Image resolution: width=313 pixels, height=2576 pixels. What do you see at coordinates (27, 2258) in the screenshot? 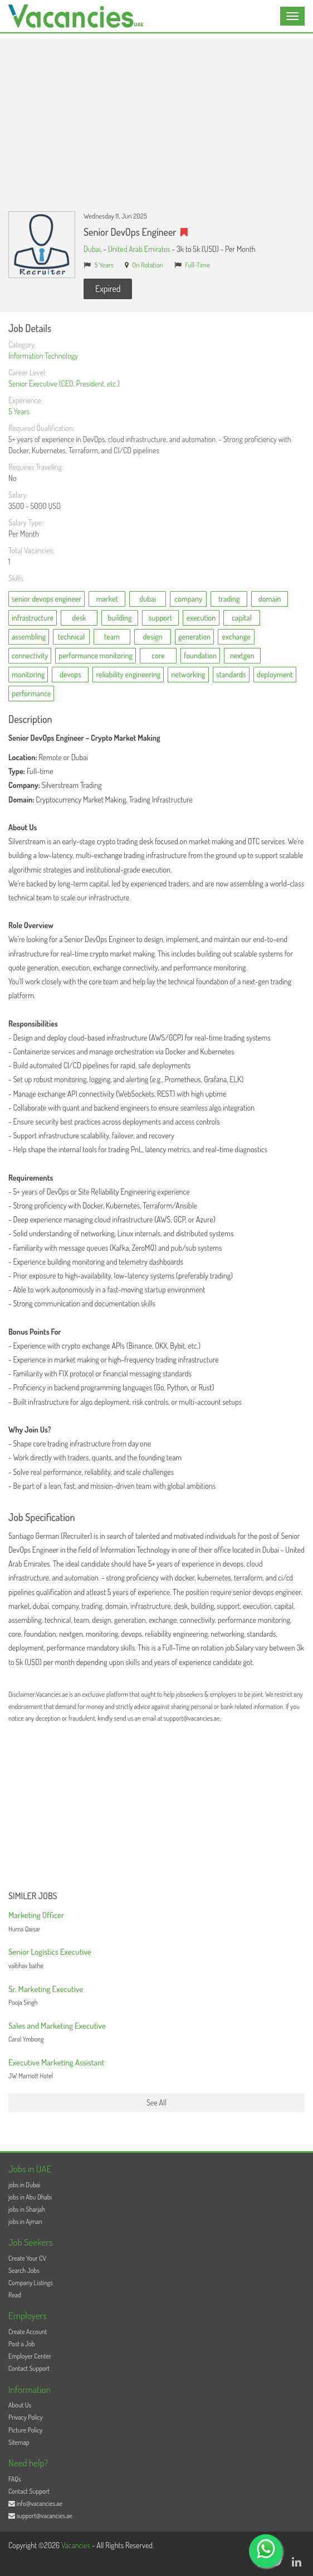
I see `Create Your CV` at bounding box center [27, 2258].